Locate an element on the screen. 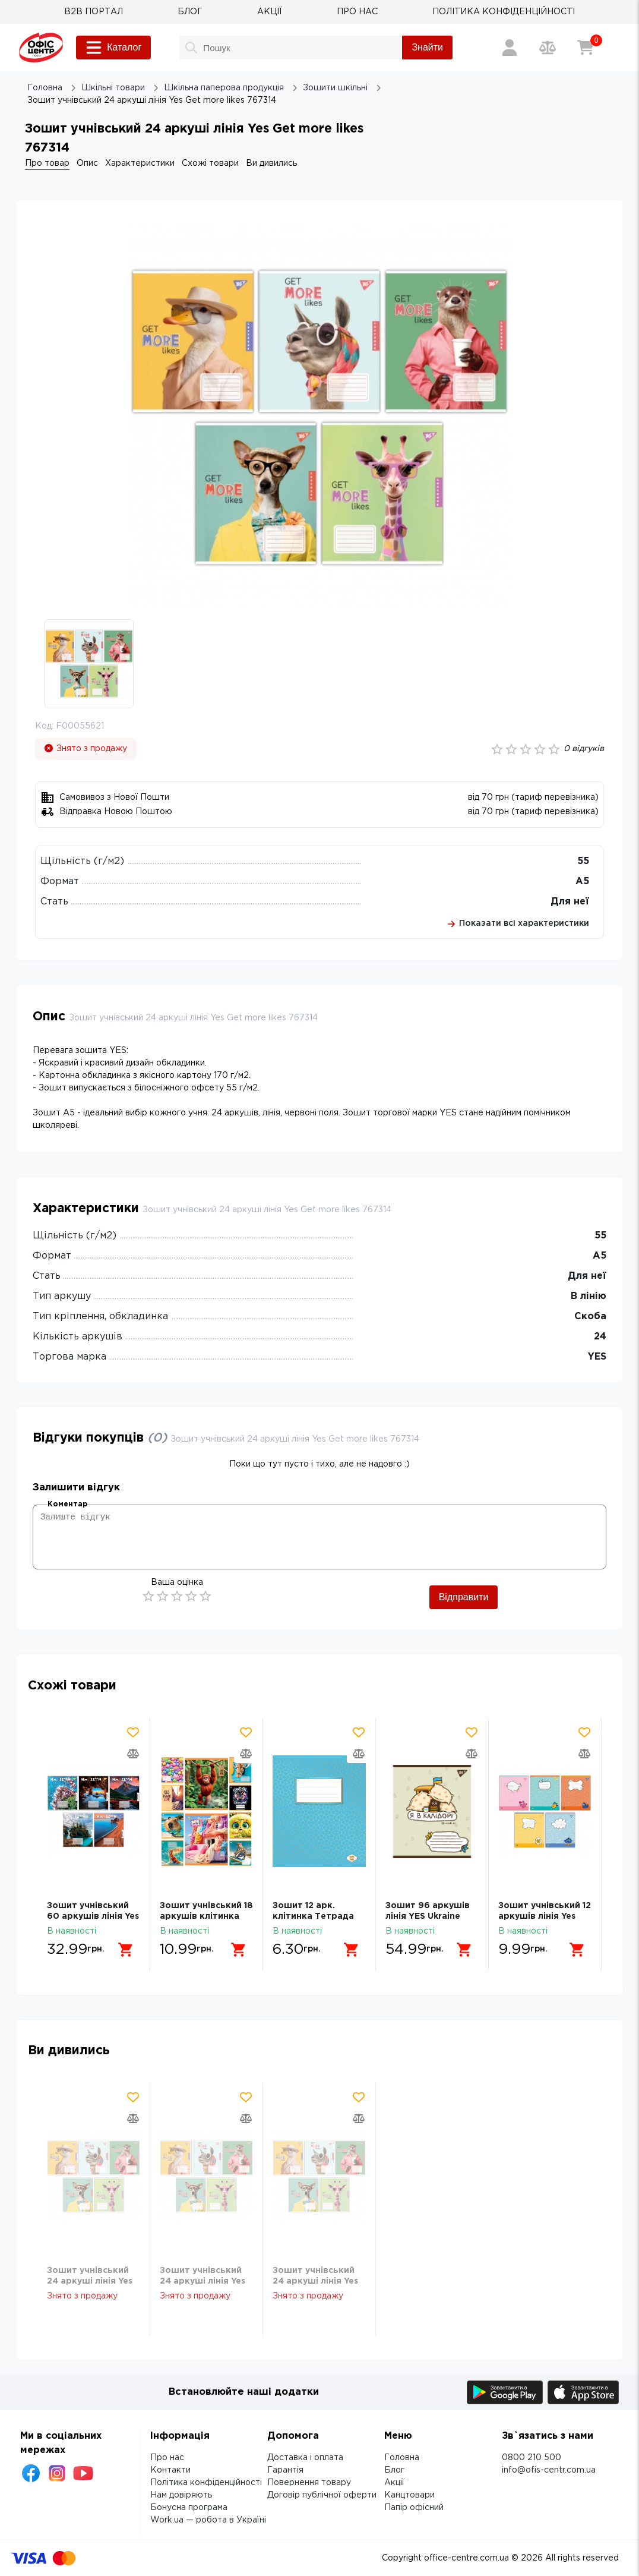  Каталог is located at coordinates (113, 47).